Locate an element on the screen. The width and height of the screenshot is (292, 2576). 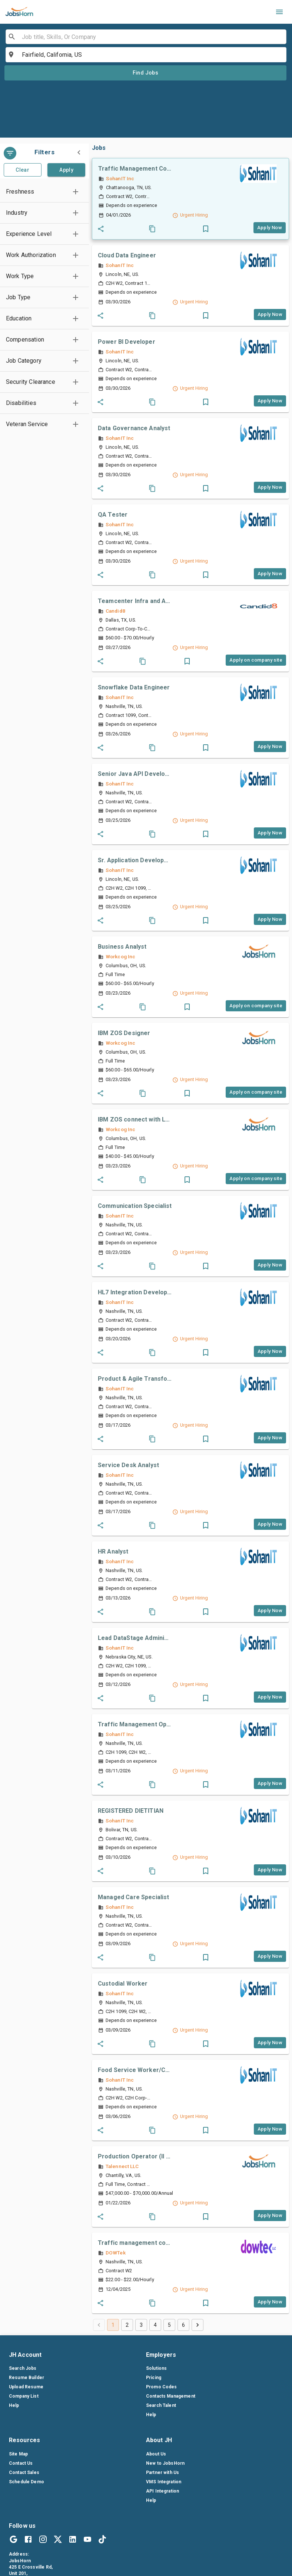
Contacts Management is located at coordinates (170, 2396).